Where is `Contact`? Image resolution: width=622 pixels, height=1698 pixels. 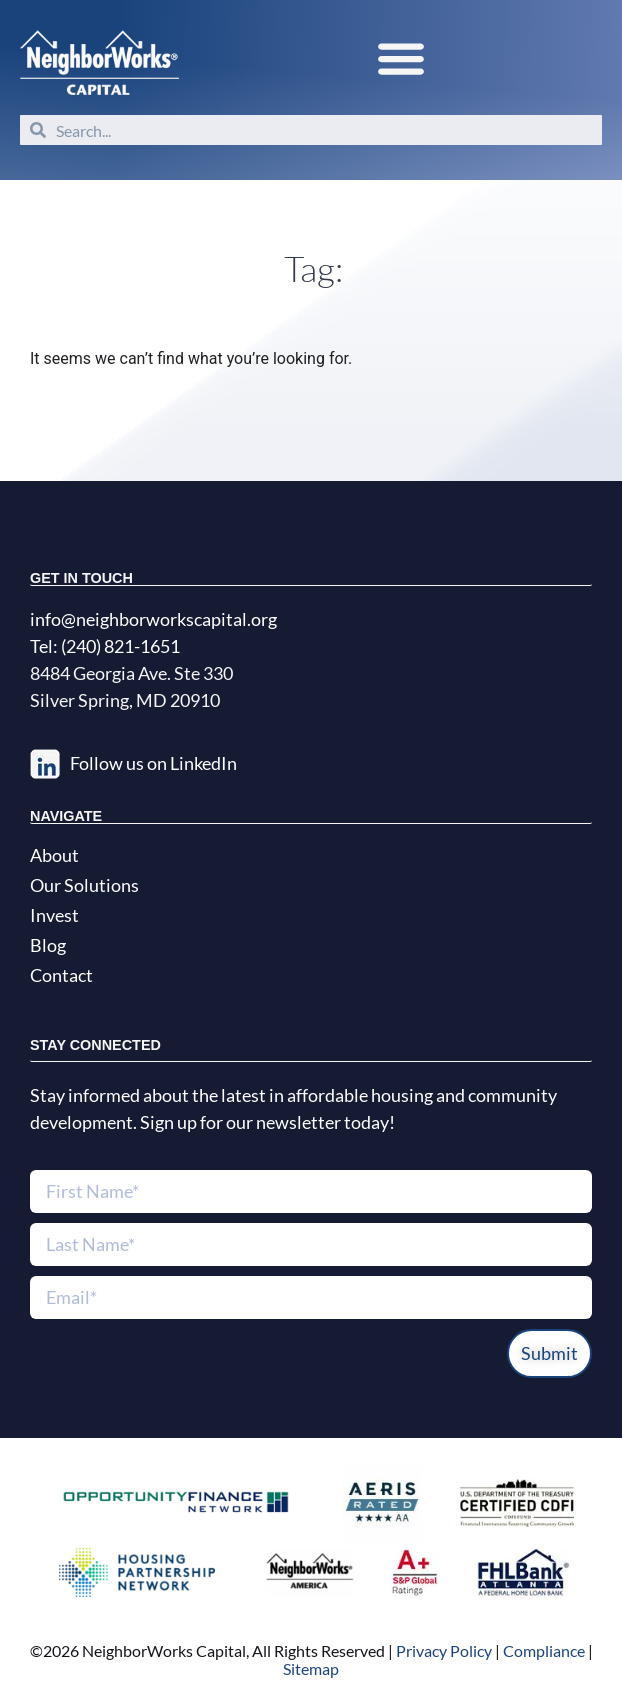 Contact is located at coordinates (61, 975).